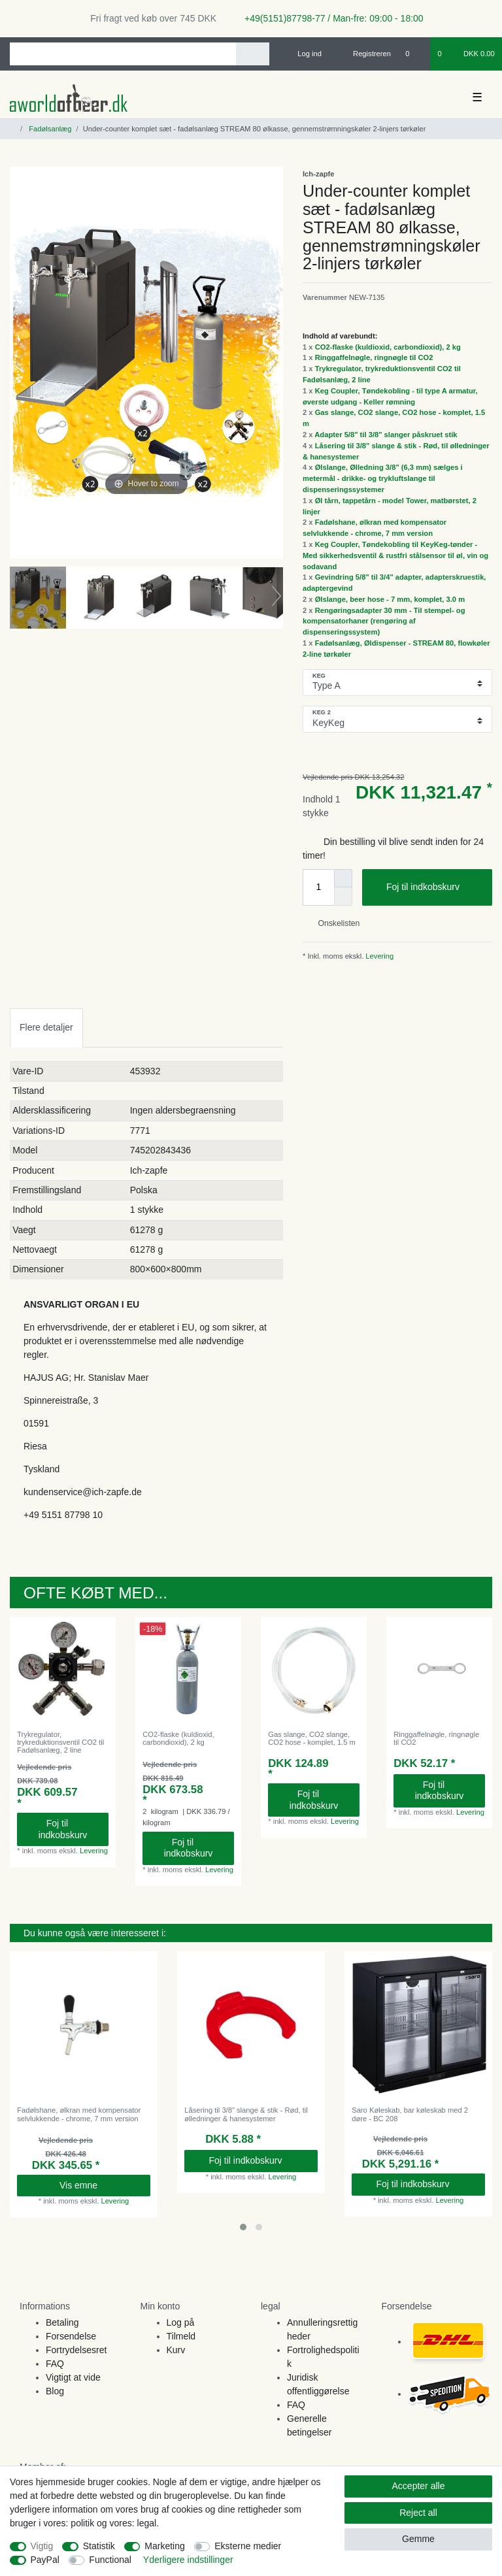 Image resolution: width=502 pixels, height=2576 pixels. What do you see at coordinates (42, 2546) in the screenshot?
I see `Vigtig` at bounding box center [42, 2546].